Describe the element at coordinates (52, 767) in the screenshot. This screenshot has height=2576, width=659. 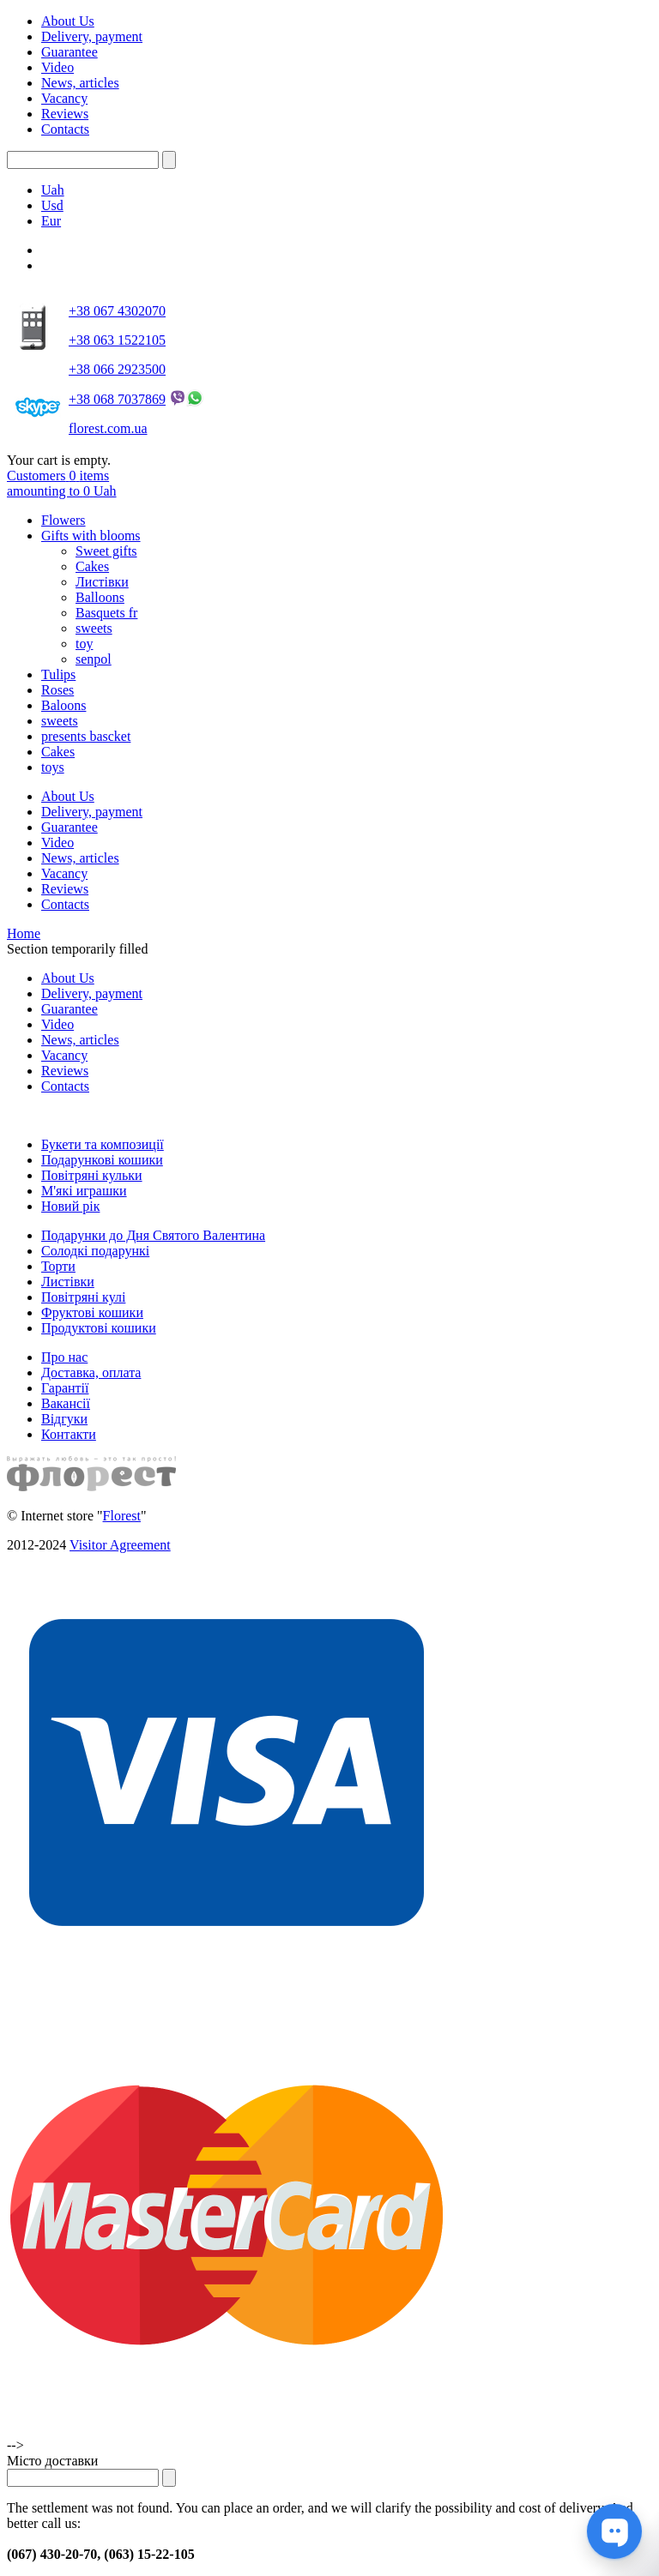
I see `toys` at that location.